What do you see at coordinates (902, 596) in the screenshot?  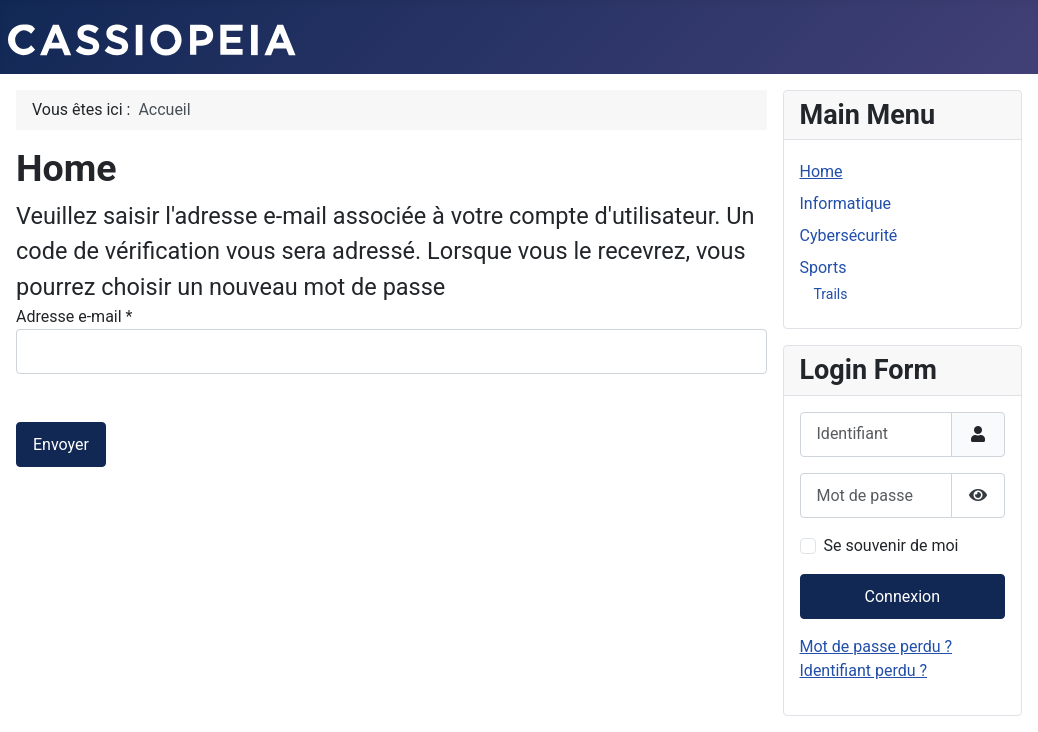 I see `Connexion` at bounding box center [902, 596].